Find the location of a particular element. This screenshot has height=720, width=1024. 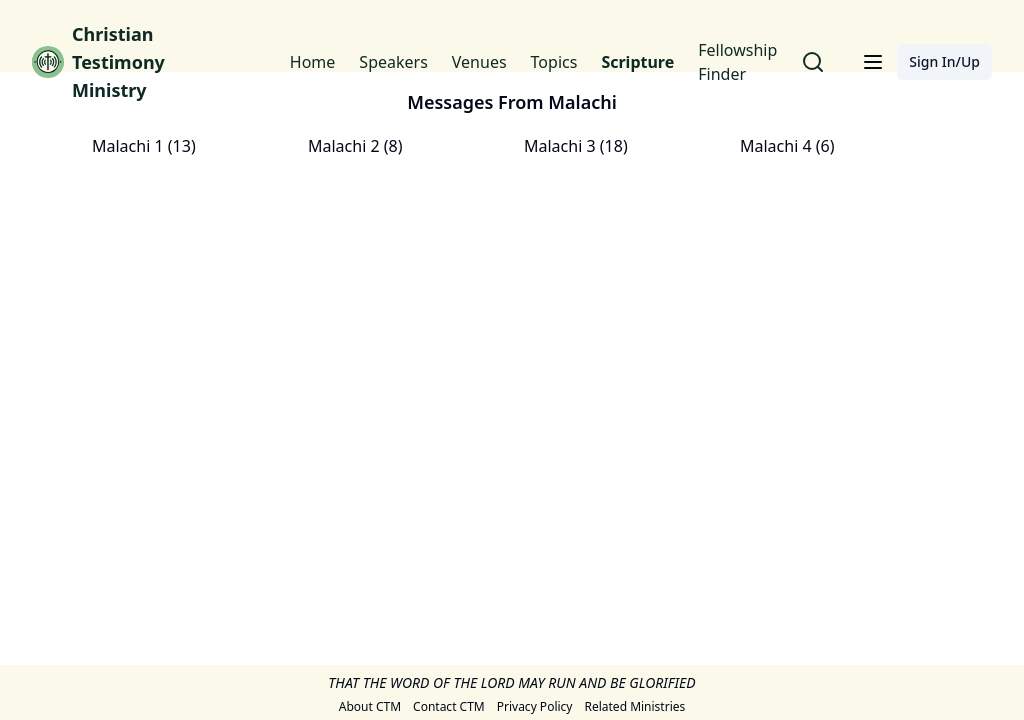

Speakers is located at coordinates (393, 62).